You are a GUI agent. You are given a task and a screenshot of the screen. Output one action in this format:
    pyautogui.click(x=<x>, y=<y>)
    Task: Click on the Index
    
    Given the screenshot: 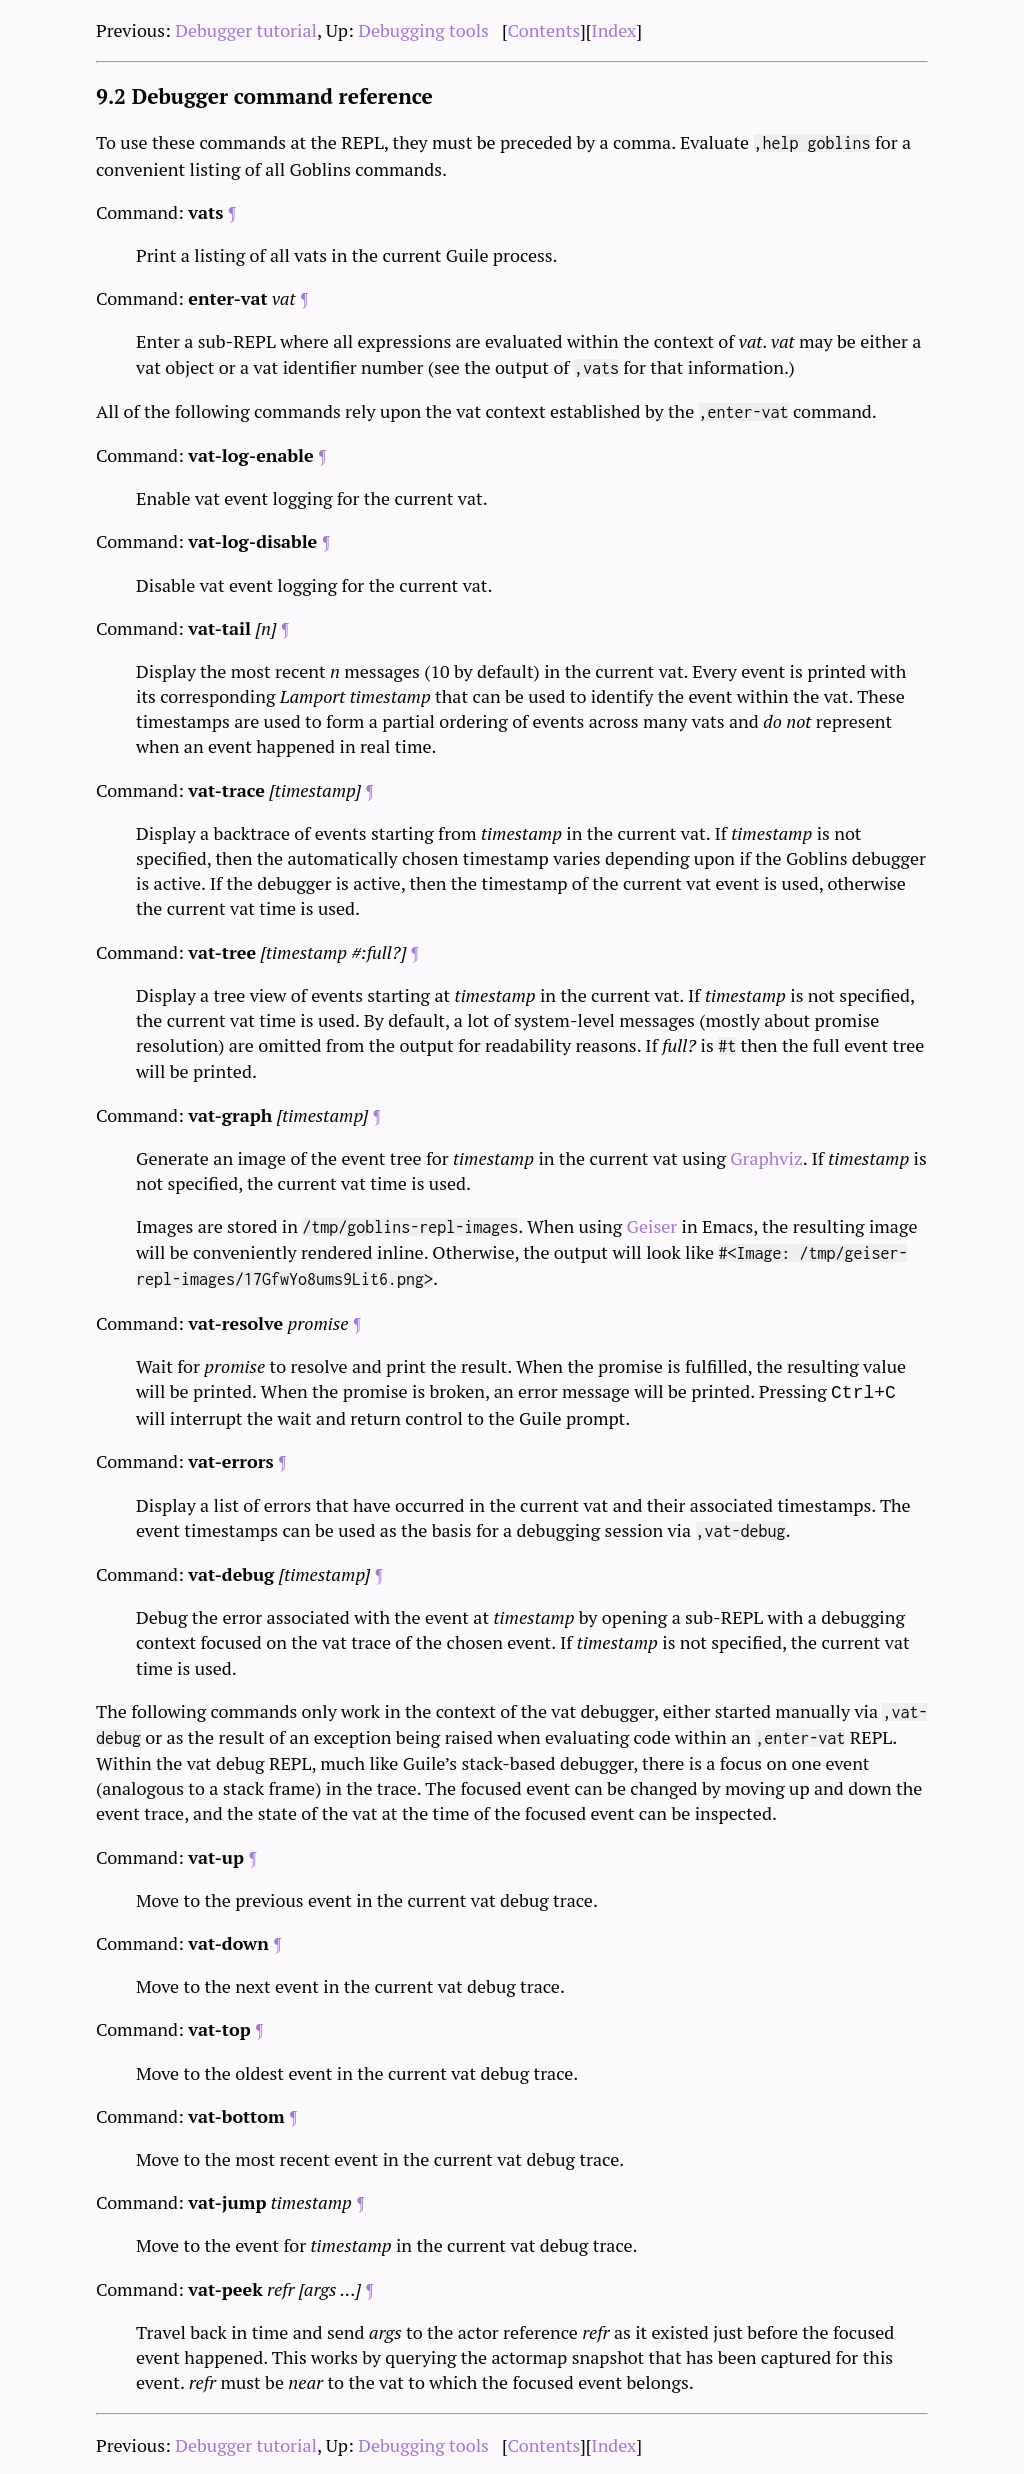 What is the action you would take?
    pyautogui.click(x=613, y=30)
    